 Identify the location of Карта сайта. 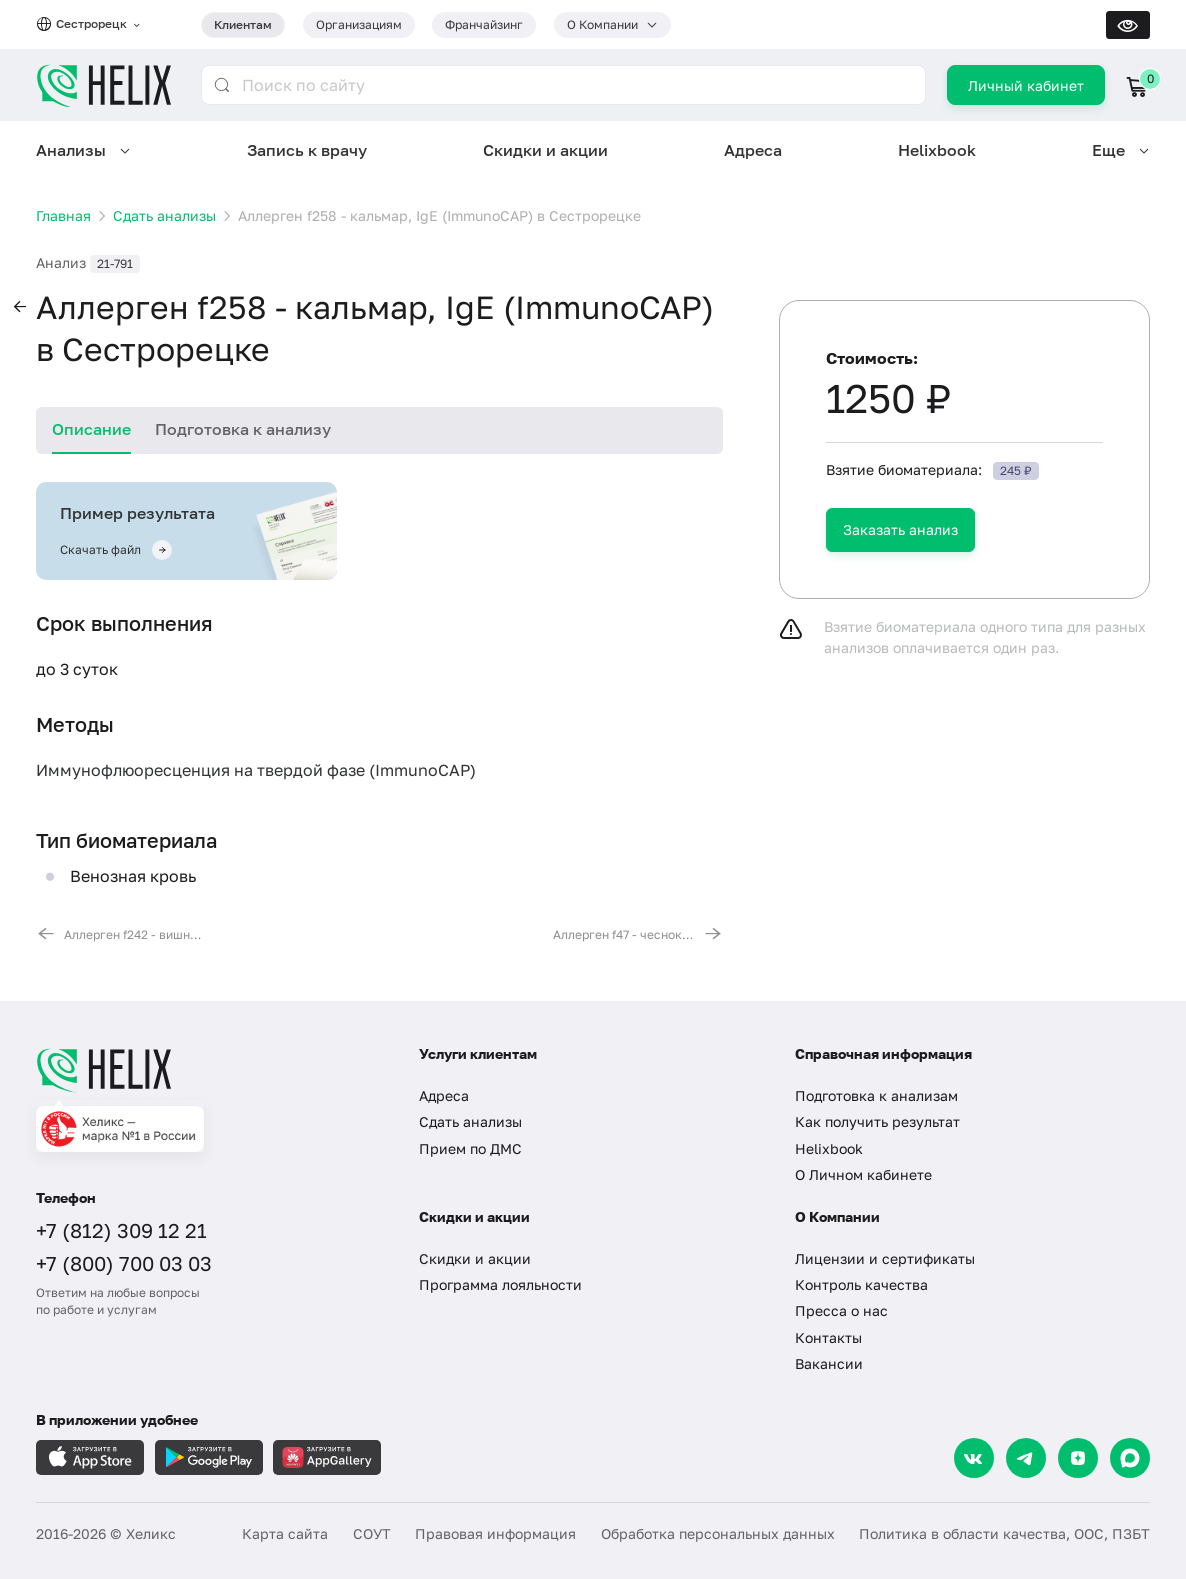
(285, 1533).